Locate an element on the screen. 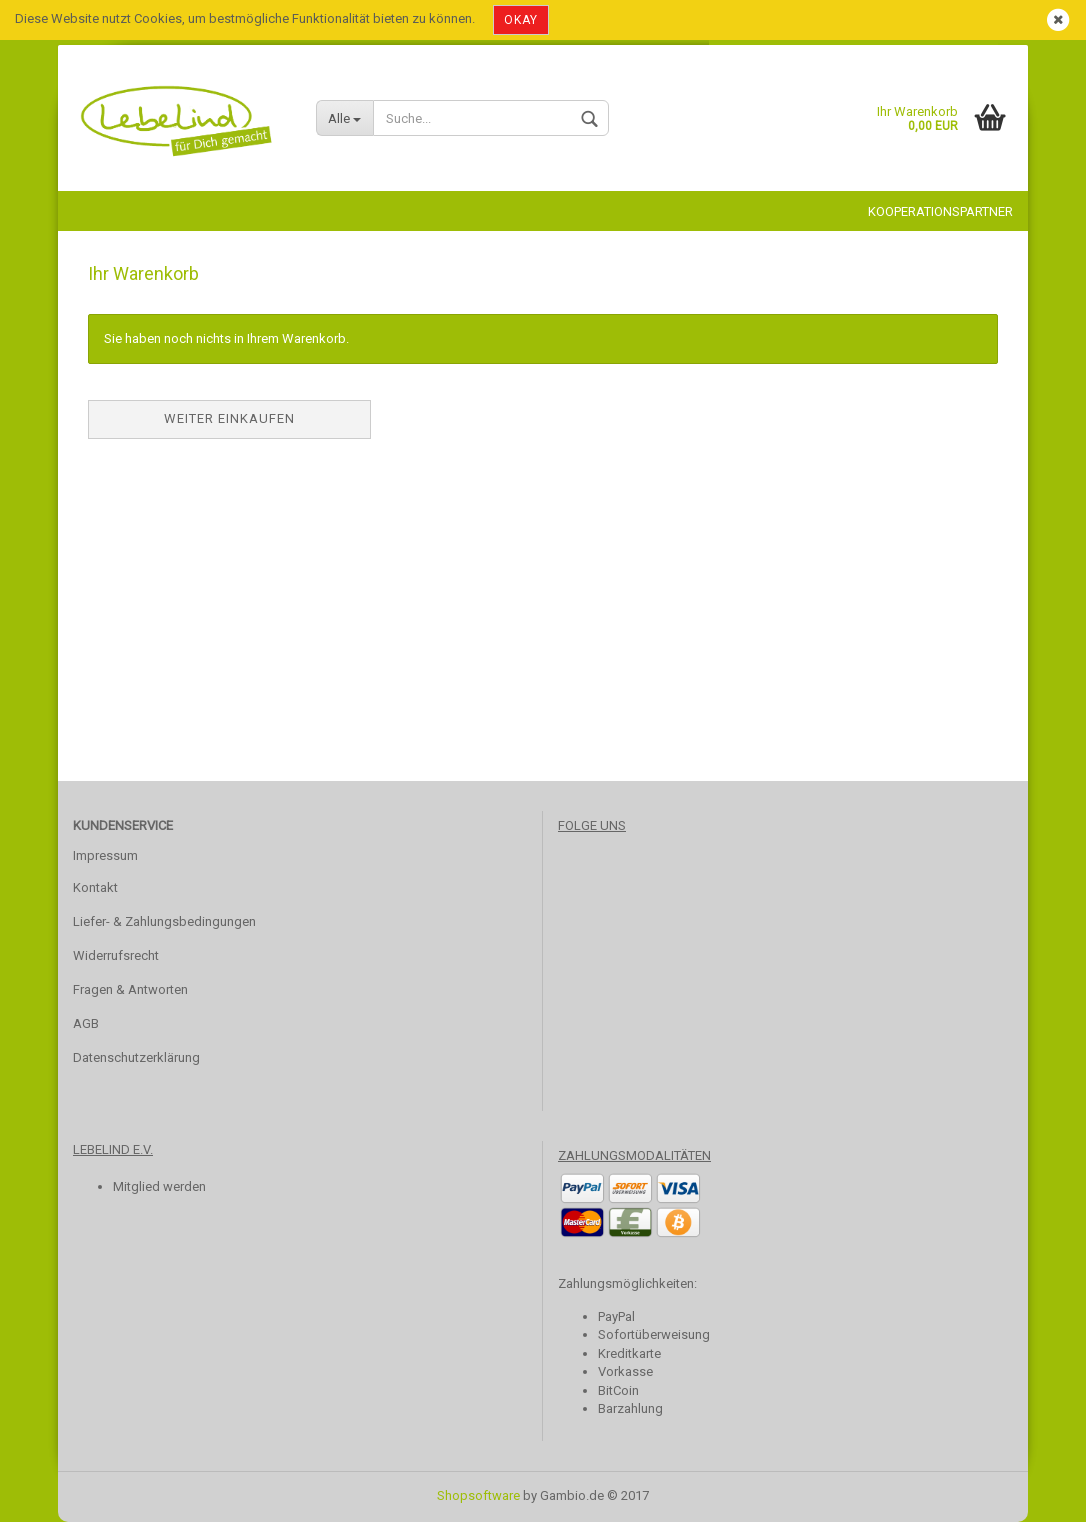 Image resolution: width=1086 pixels, height=1522 pixels. Sofortüberweisung is located at coordinates (654, 1334).